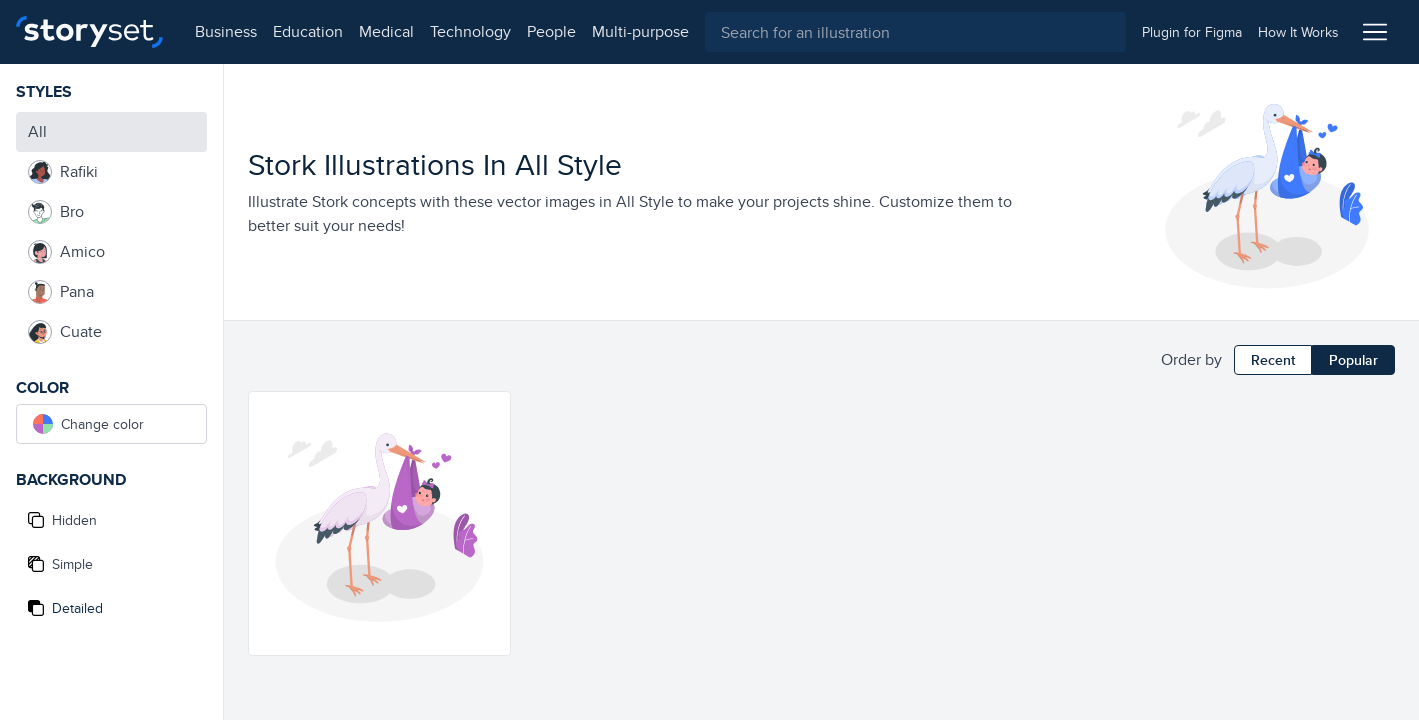 The width and height of the screenshot is (1419, 720). Describe the element at coordinates (61, 292) in the screenshot. I see `Pana` at that location.